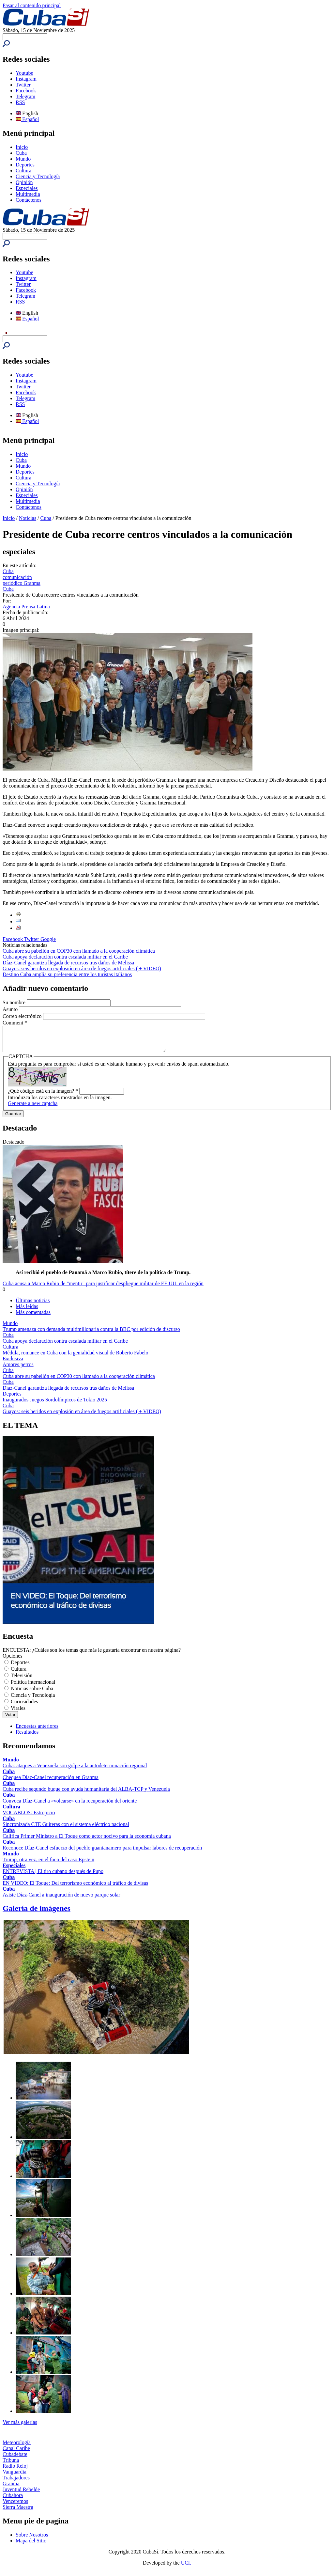 The width and height of the screenshot is (334, 2576). Describe the element at coordinates (26, 606) in the screenshot. I see `Agencia Prensa Latina` at that location.